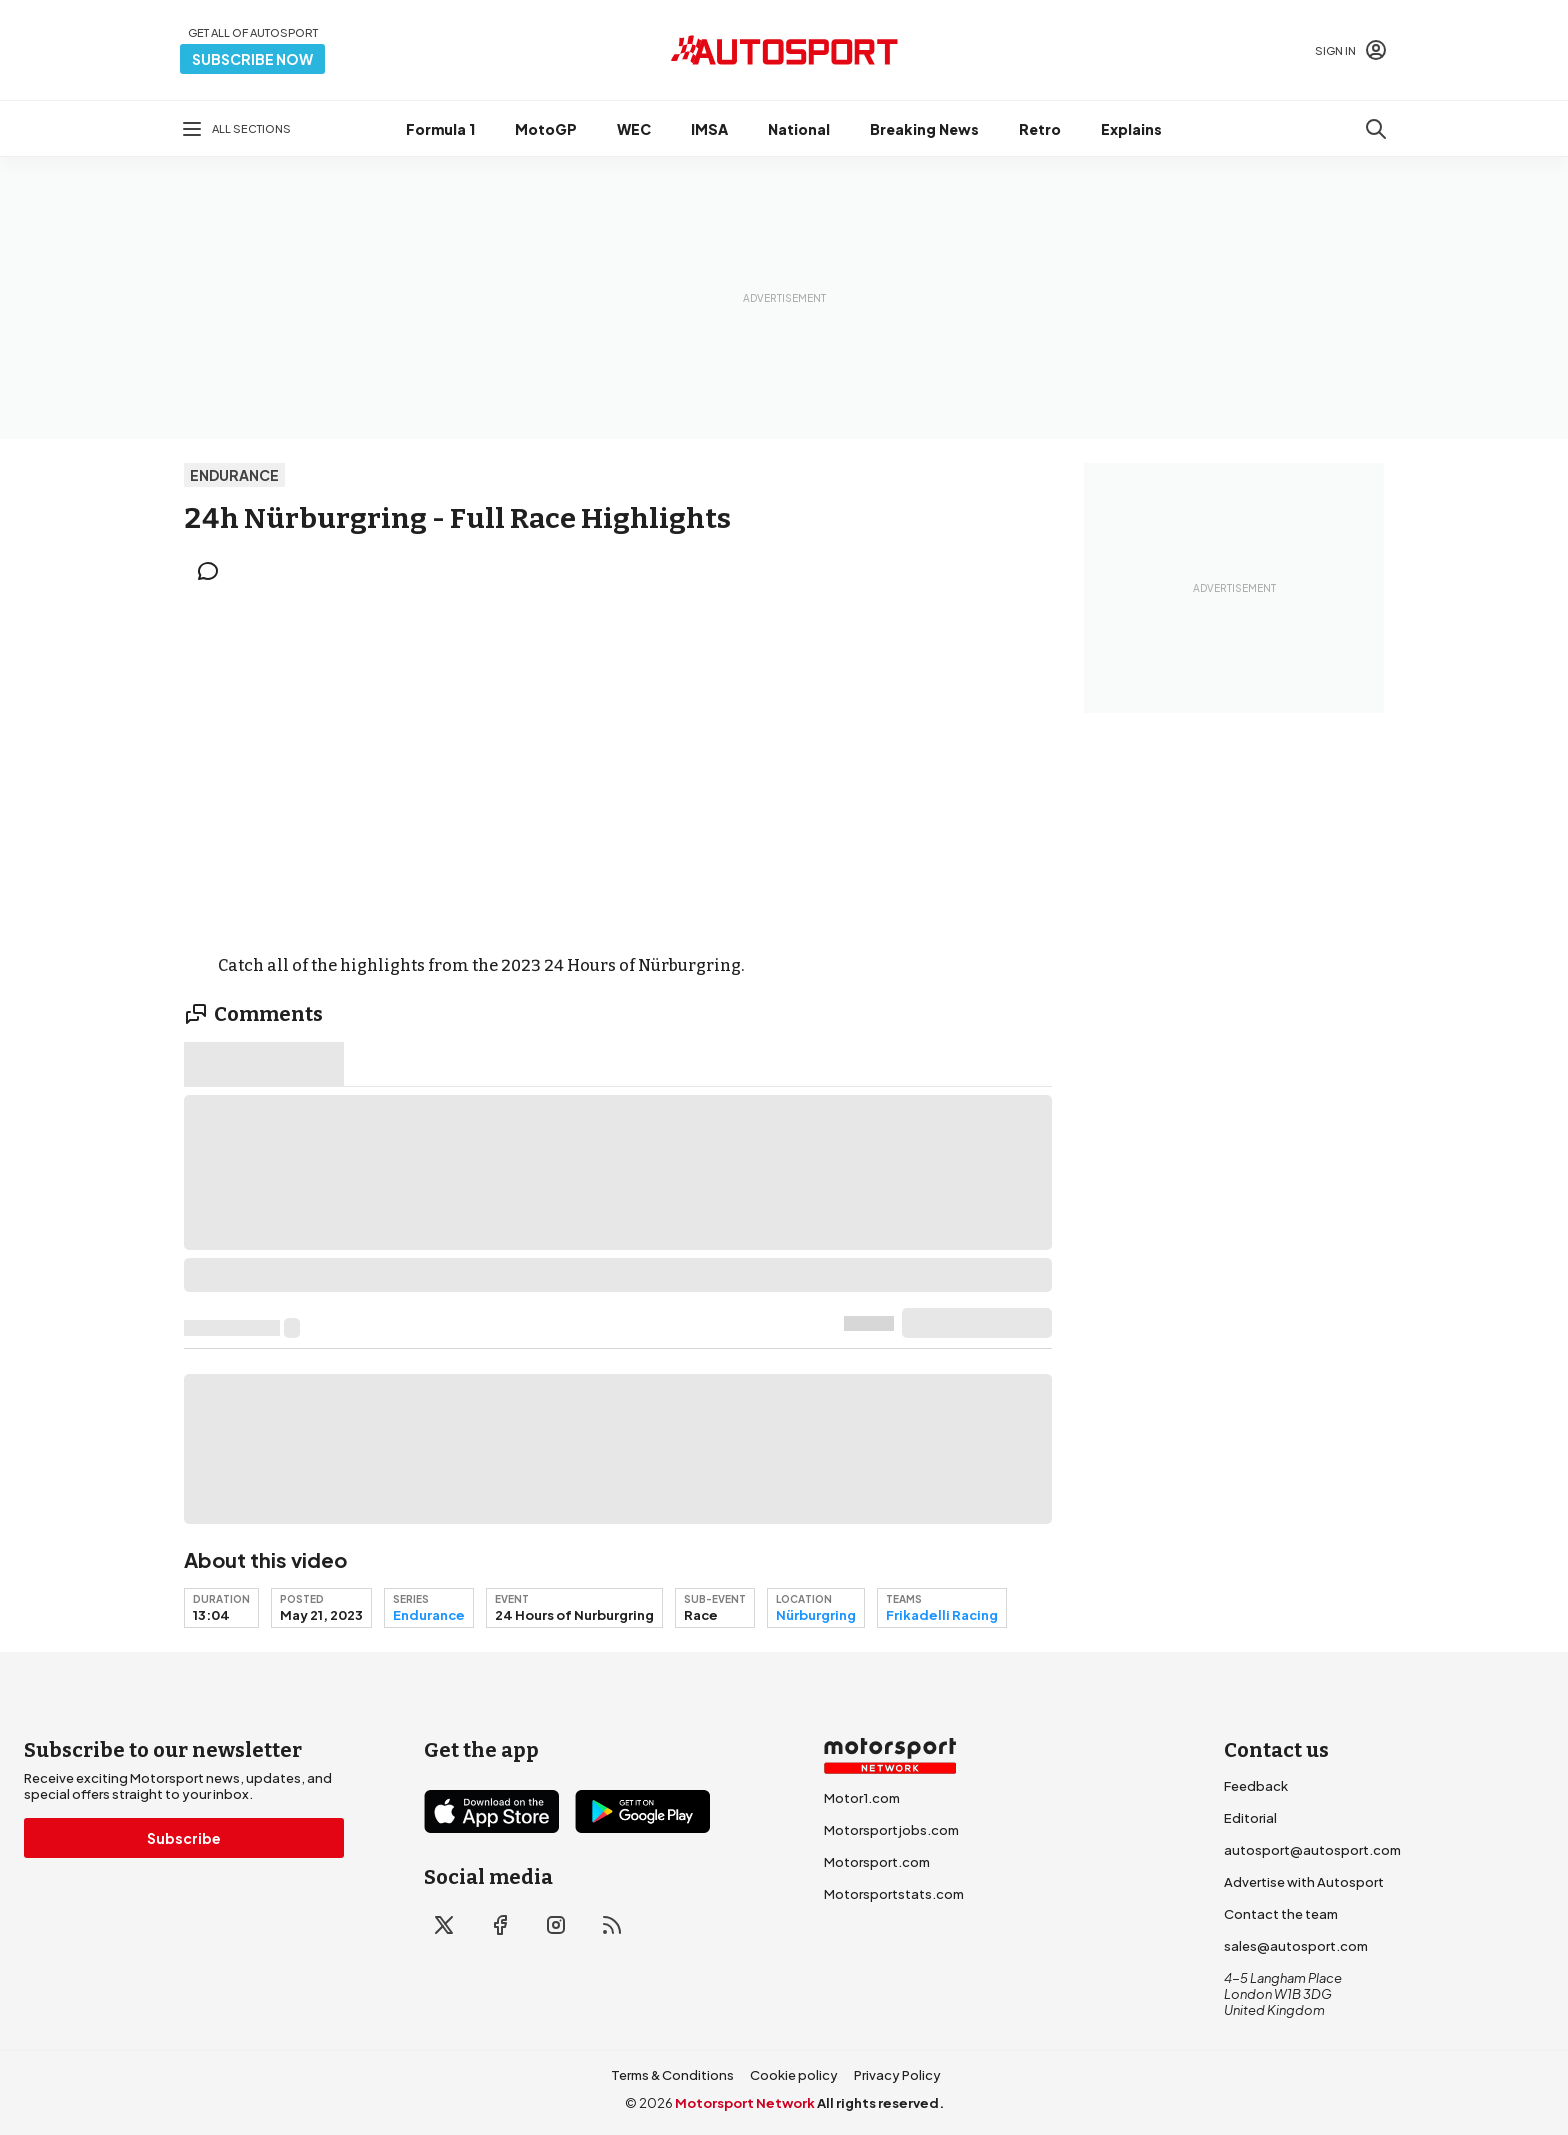 The height and width of the screenshot is (2135, 1568). I want to click on Motor1.com, so click(862, 1798).